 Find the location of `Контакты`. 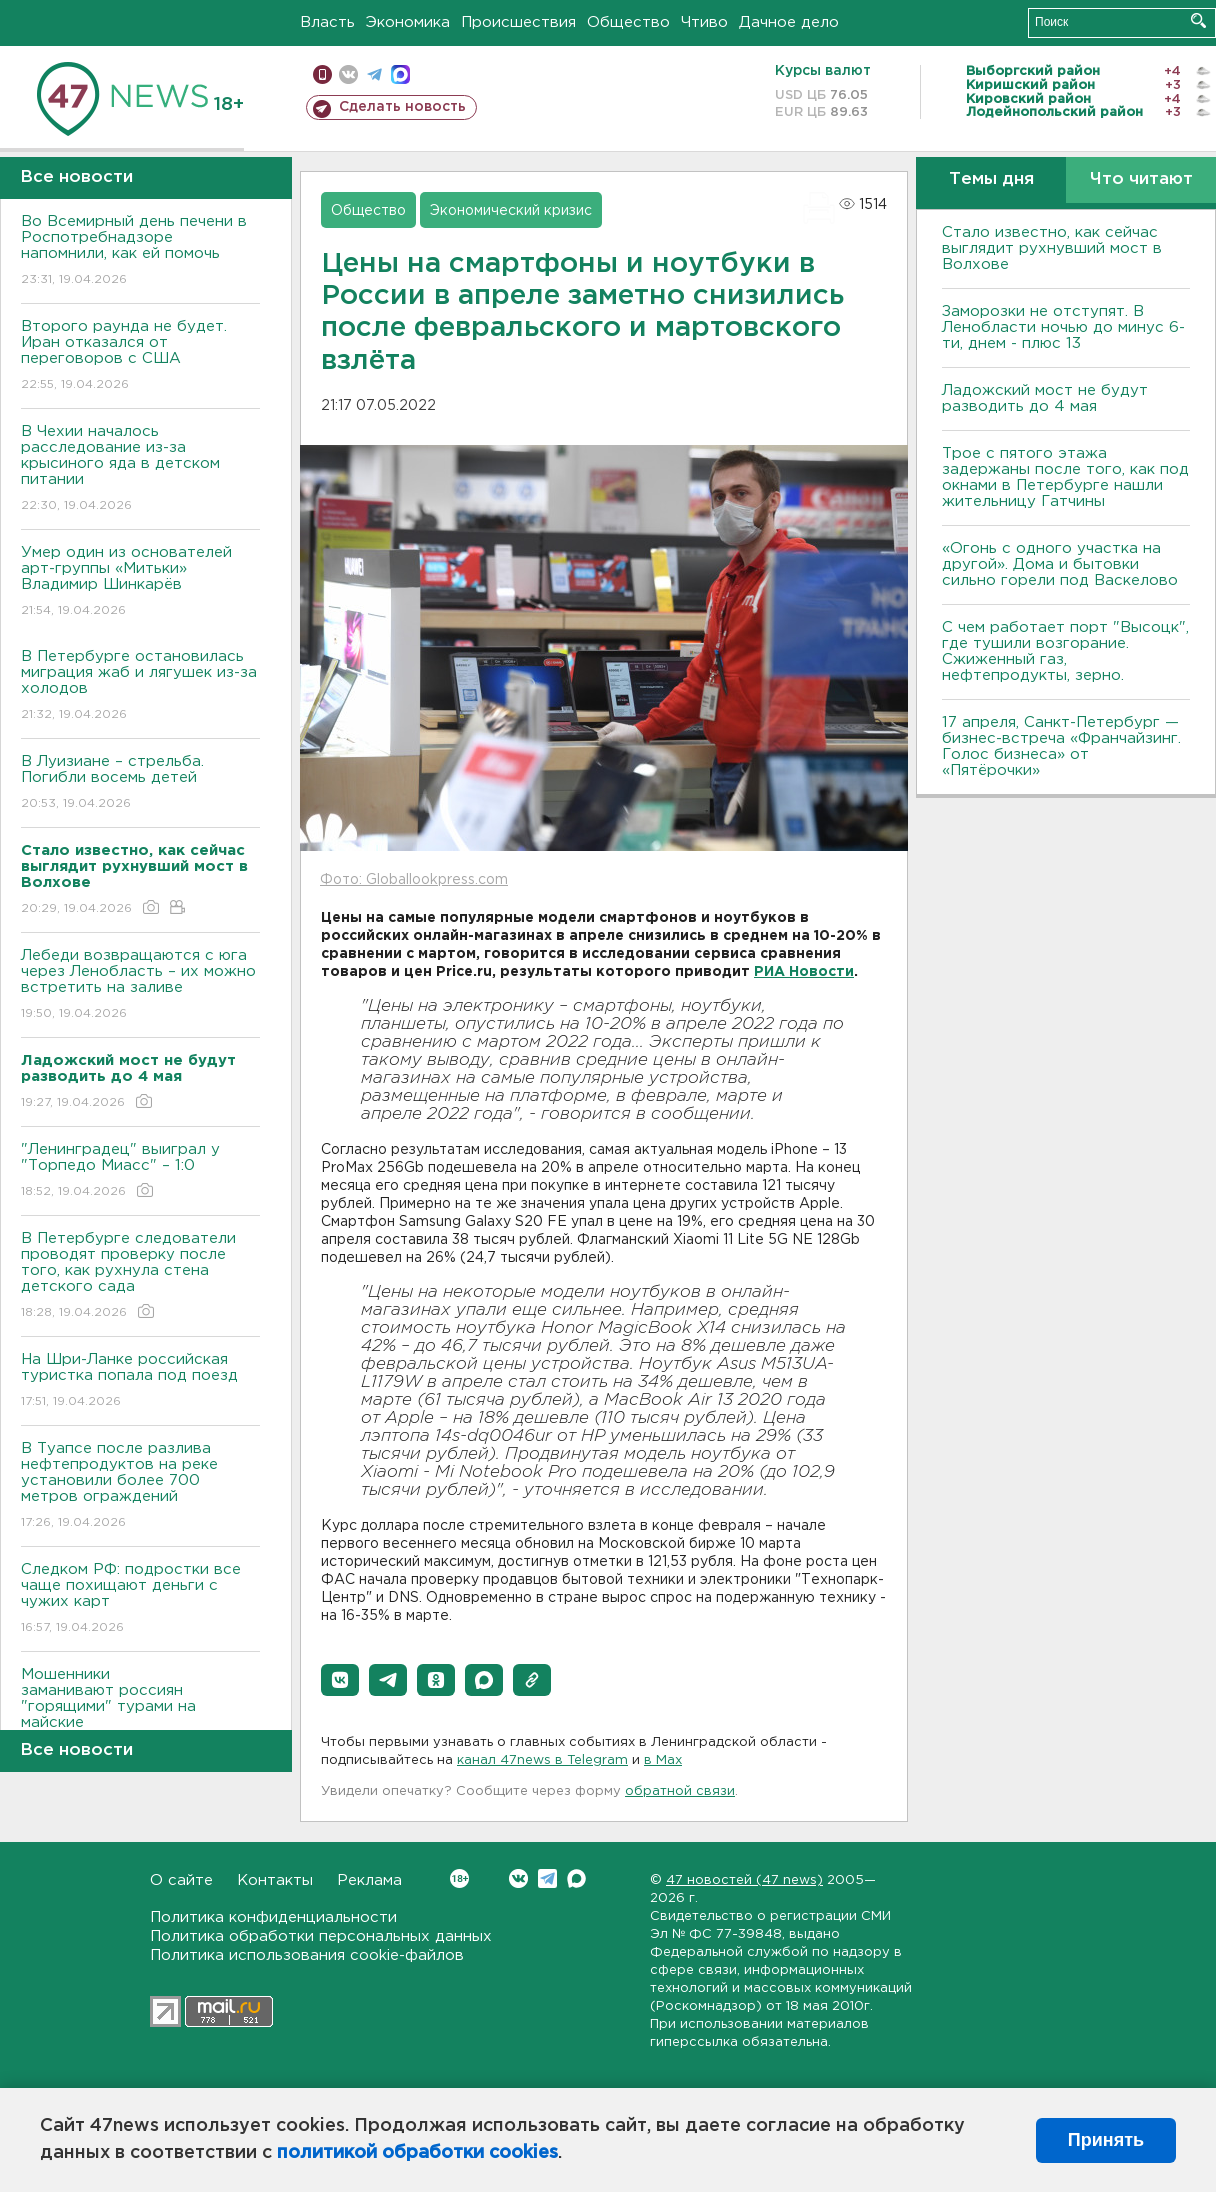

Контакты is located at coordinates (275, 1880).